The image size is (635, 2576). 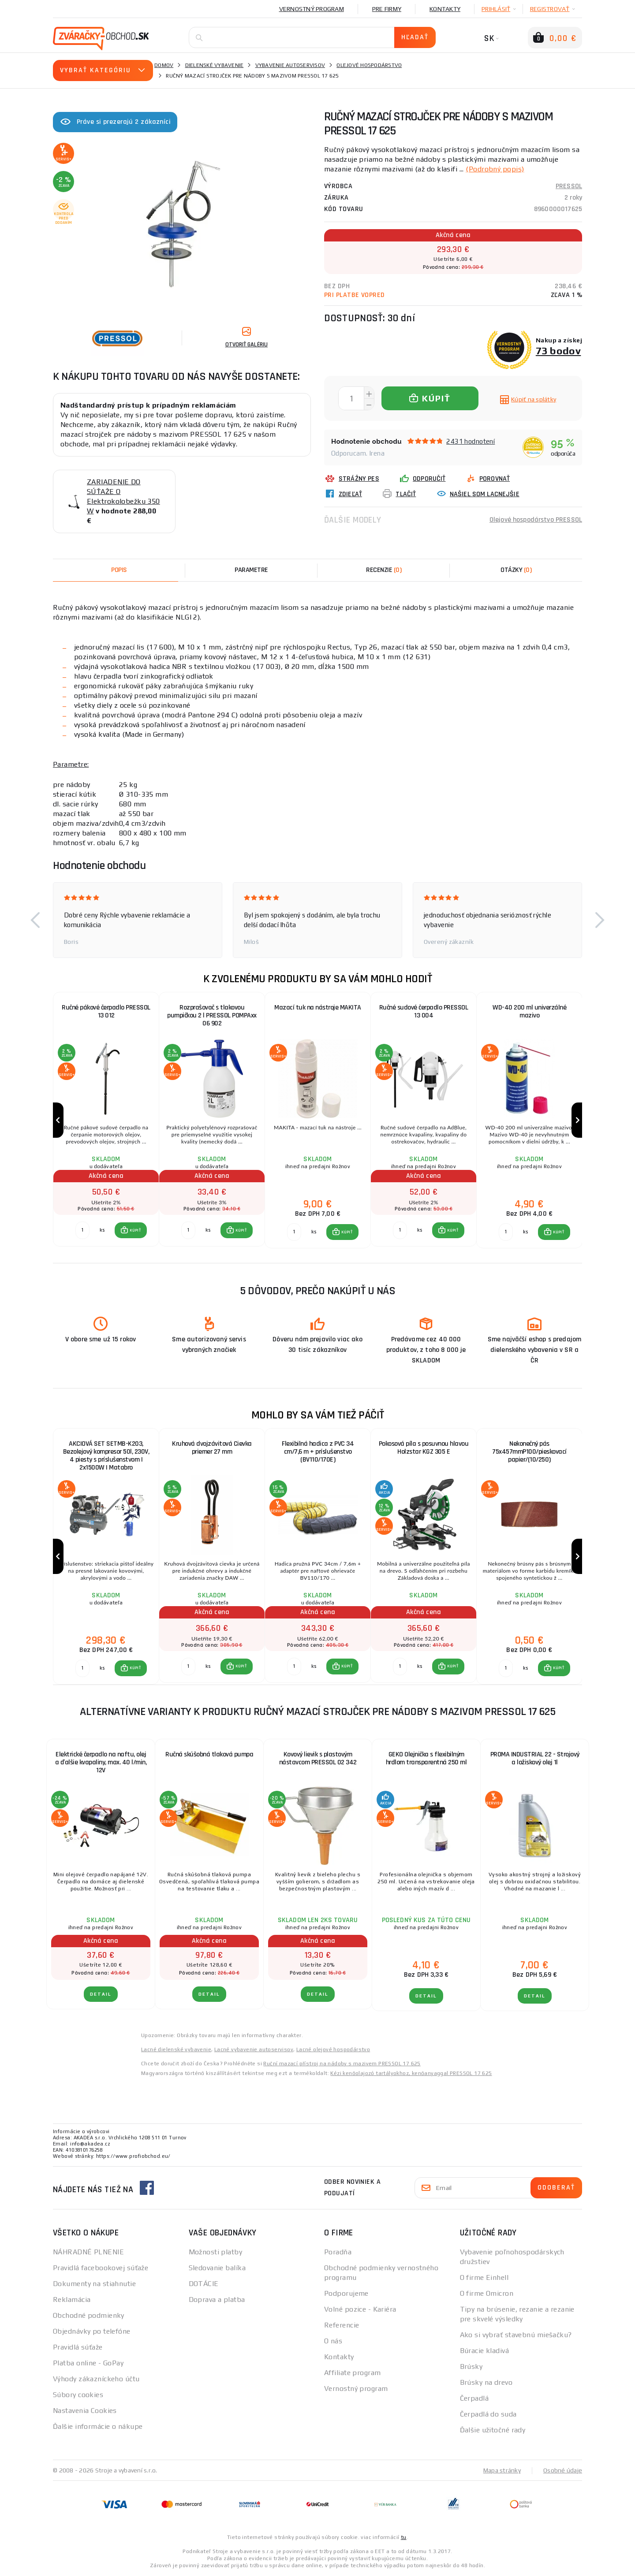 I want to click on Detail, so click(x=101, y=1994).